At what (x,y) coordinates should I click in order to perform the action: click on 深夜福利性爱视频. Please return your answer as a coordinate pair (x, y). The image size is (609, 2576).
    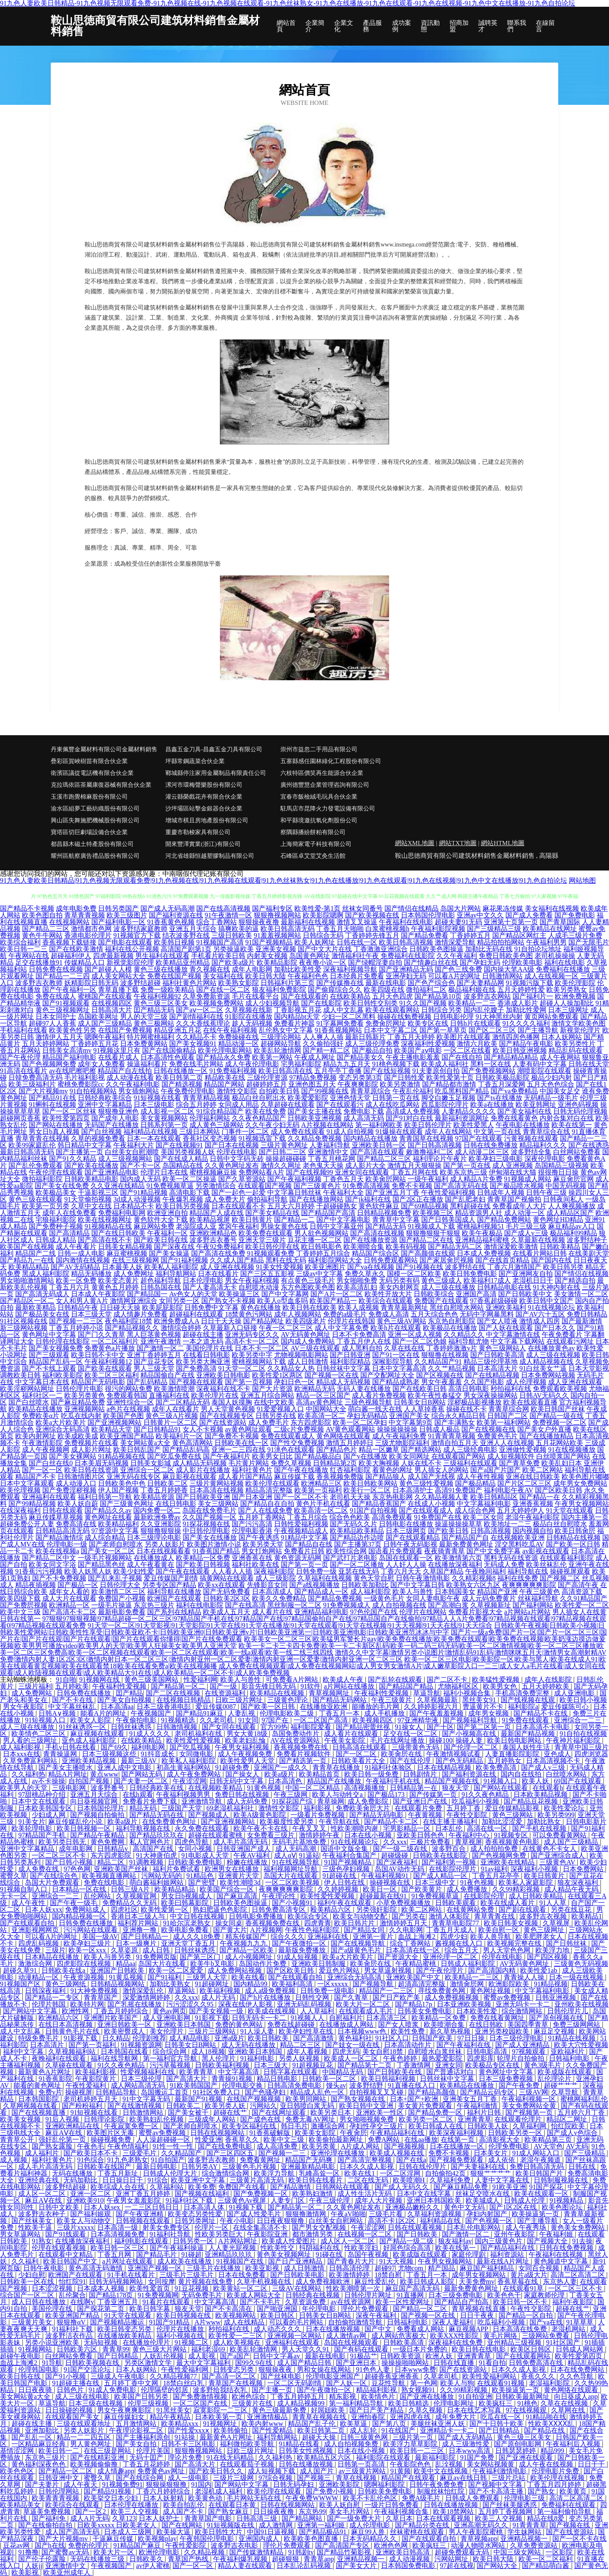
    Looking at the image, I should click on (428, 1043).